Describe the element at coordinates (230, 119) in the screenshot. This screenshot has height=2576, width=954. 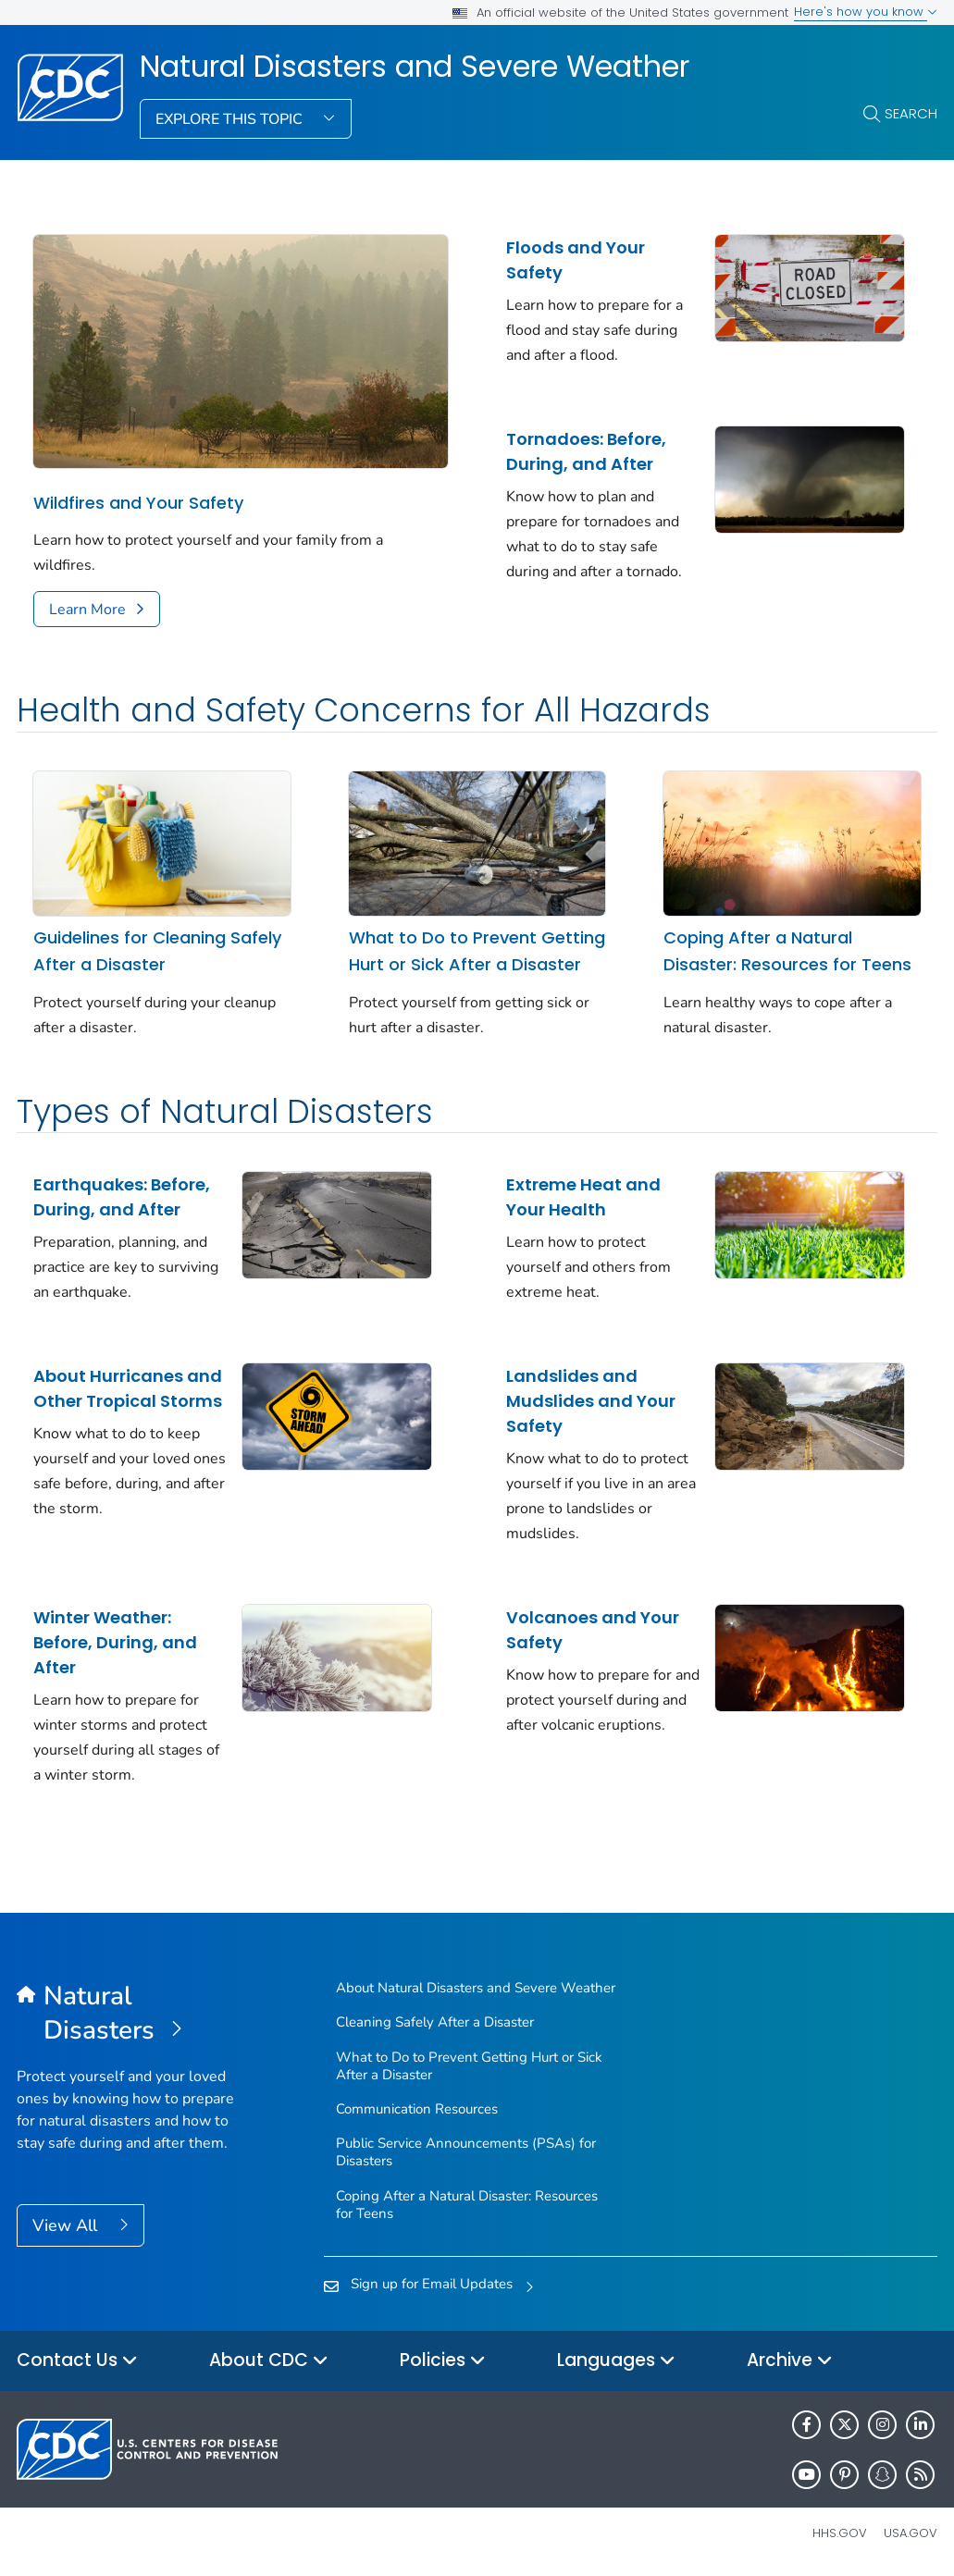
I see `Explore This Topic` at that location.